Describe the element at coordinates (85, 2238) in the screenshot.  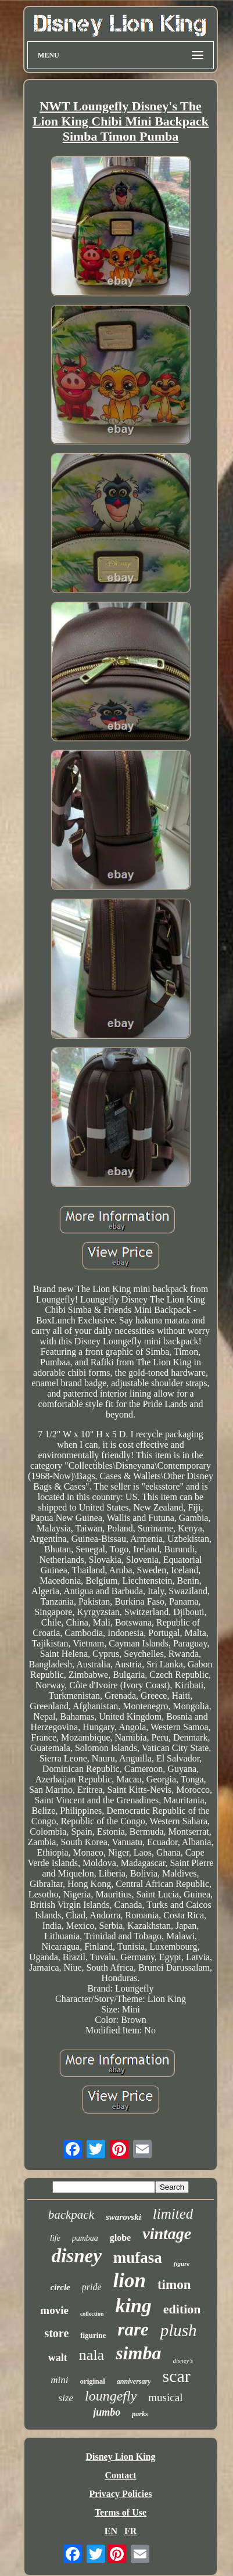
I see `pumbaa` at that location.